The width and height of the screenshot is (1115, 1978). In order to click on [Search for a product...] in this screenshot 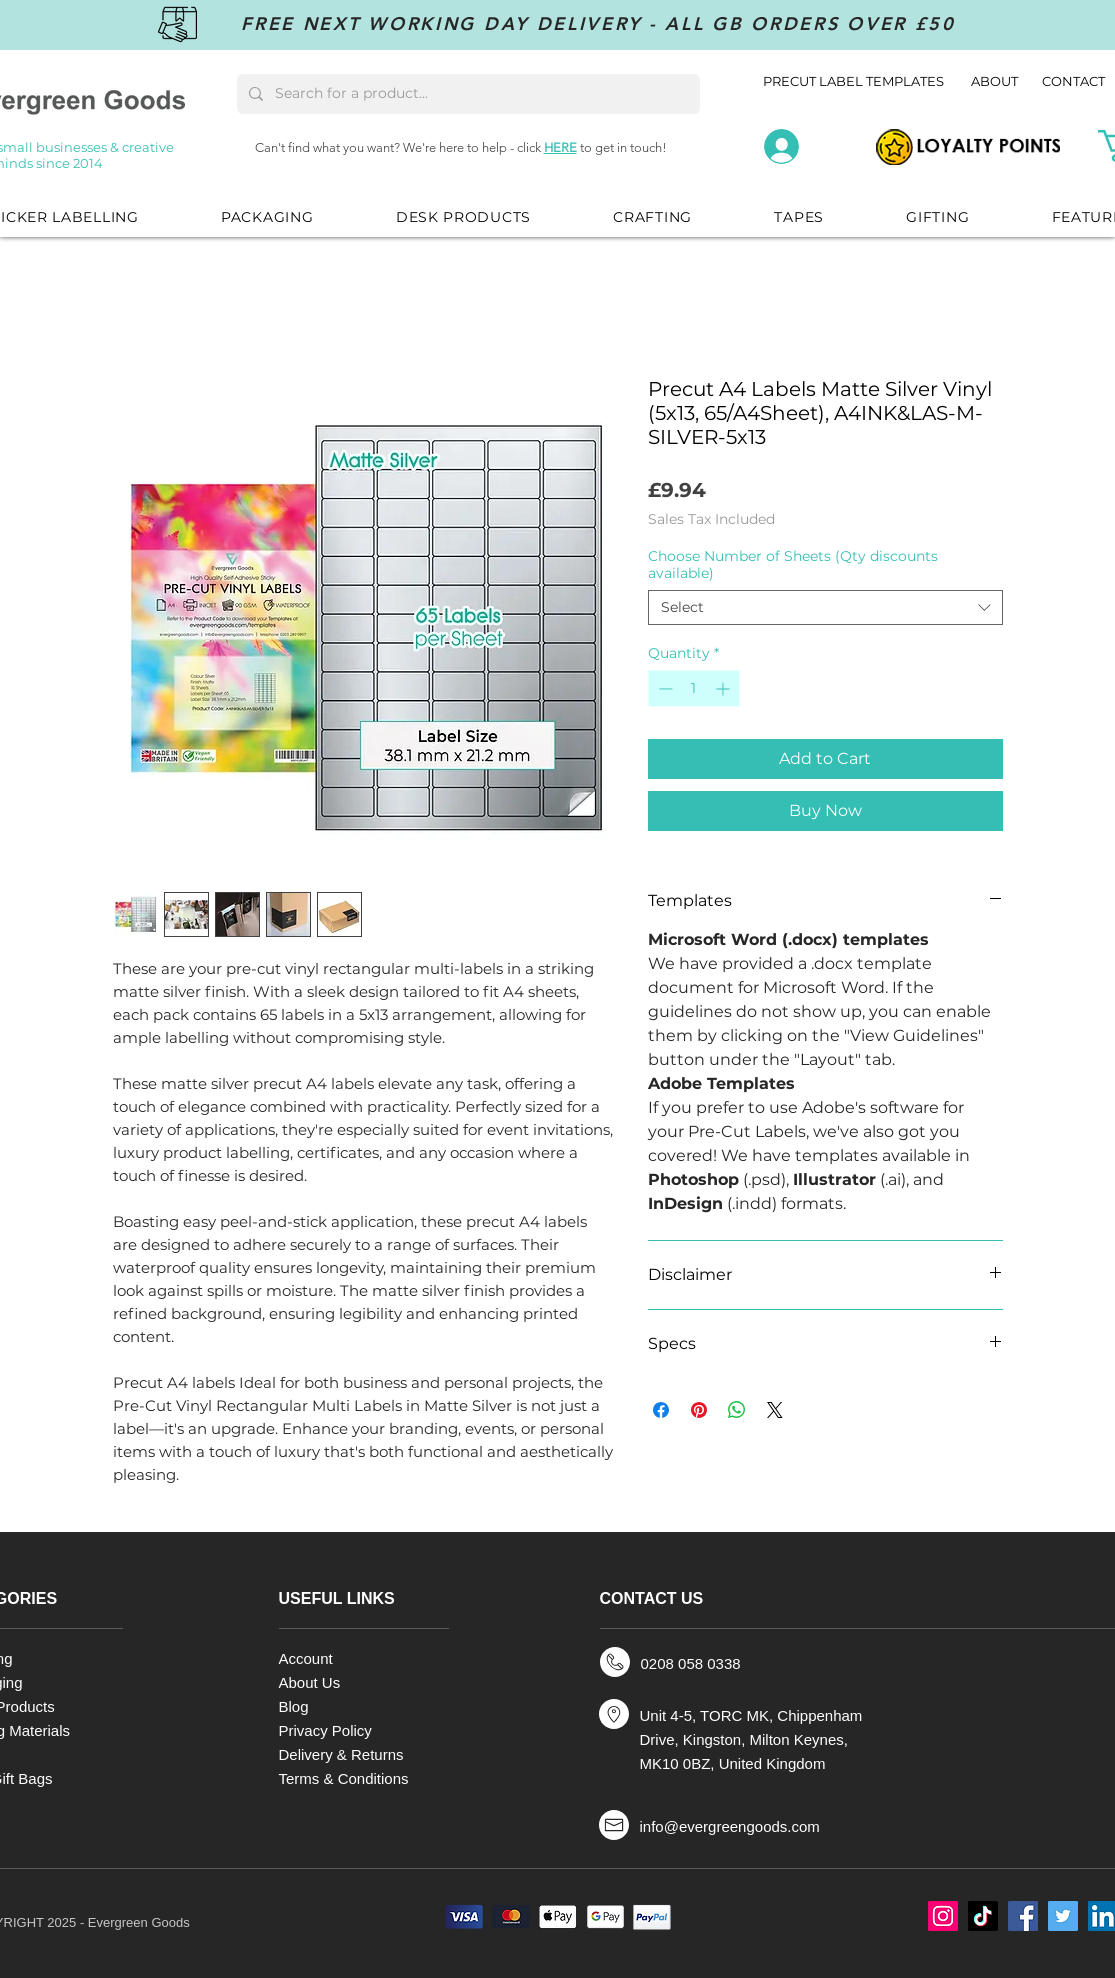, I will do `click(466, 94)`.